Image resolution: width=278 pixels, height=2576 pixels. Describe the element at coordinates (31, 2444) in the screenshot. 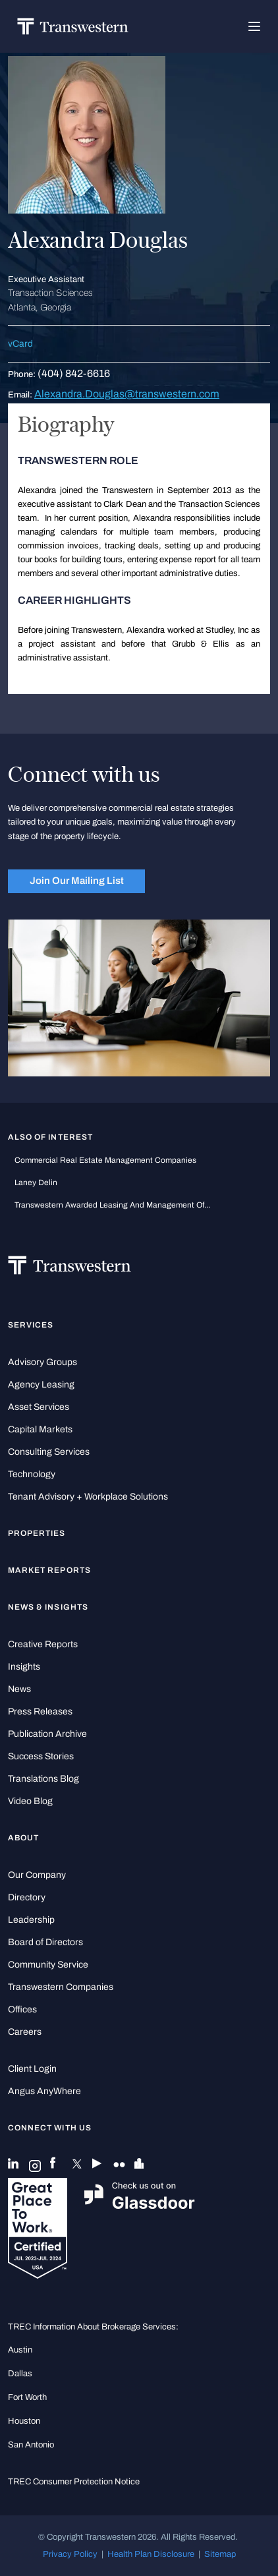

I see `San Antonio` at that location.